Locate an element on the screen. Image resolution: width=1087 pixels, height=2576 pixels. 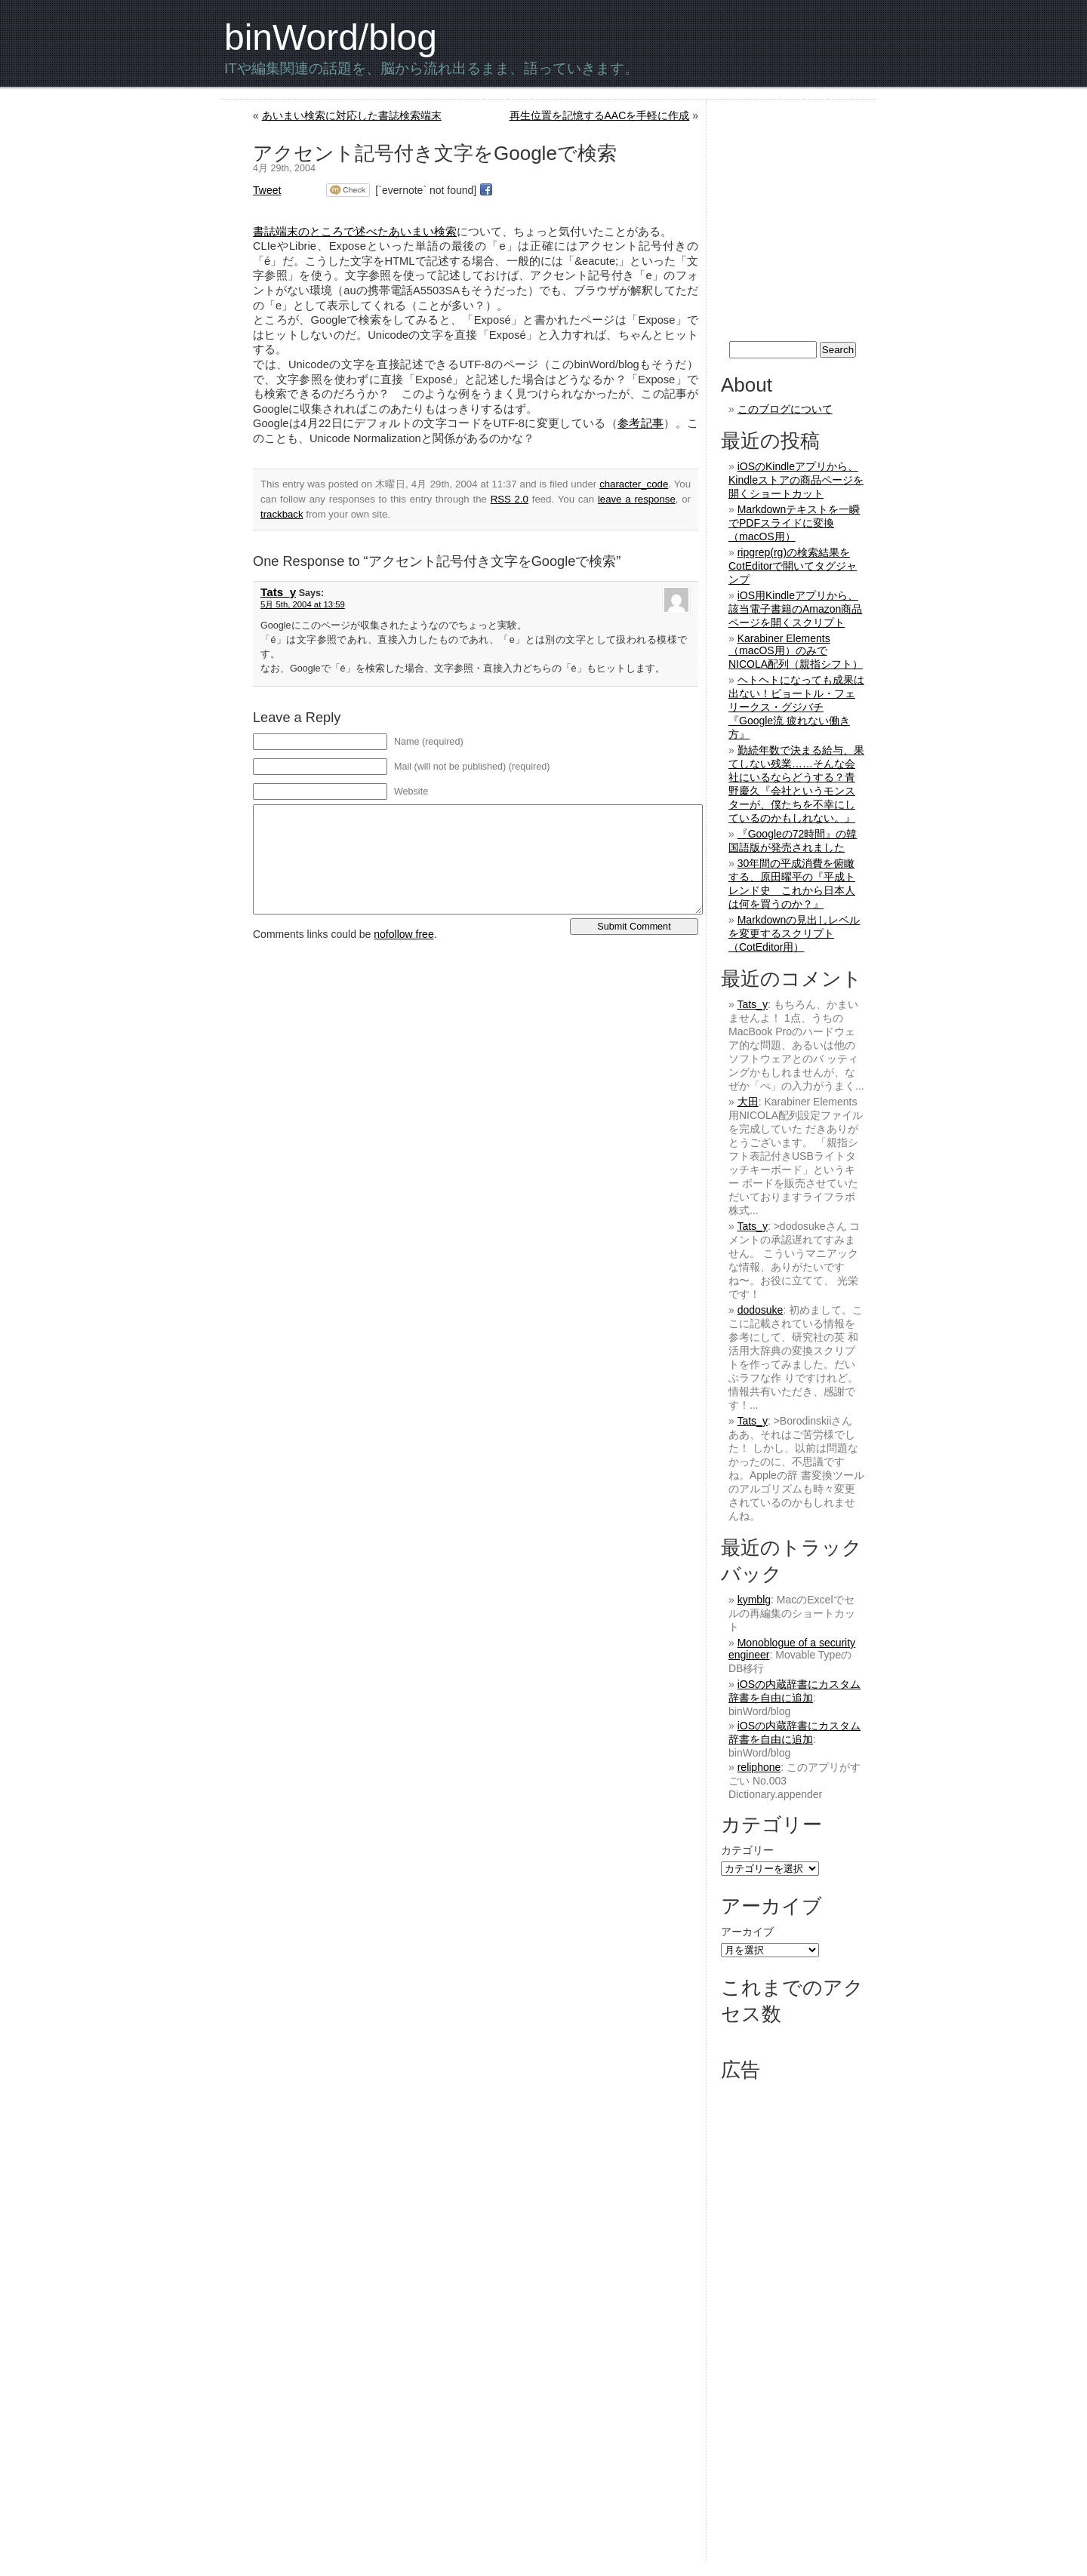
[Advertisement] is located at coordinates (848, 220).